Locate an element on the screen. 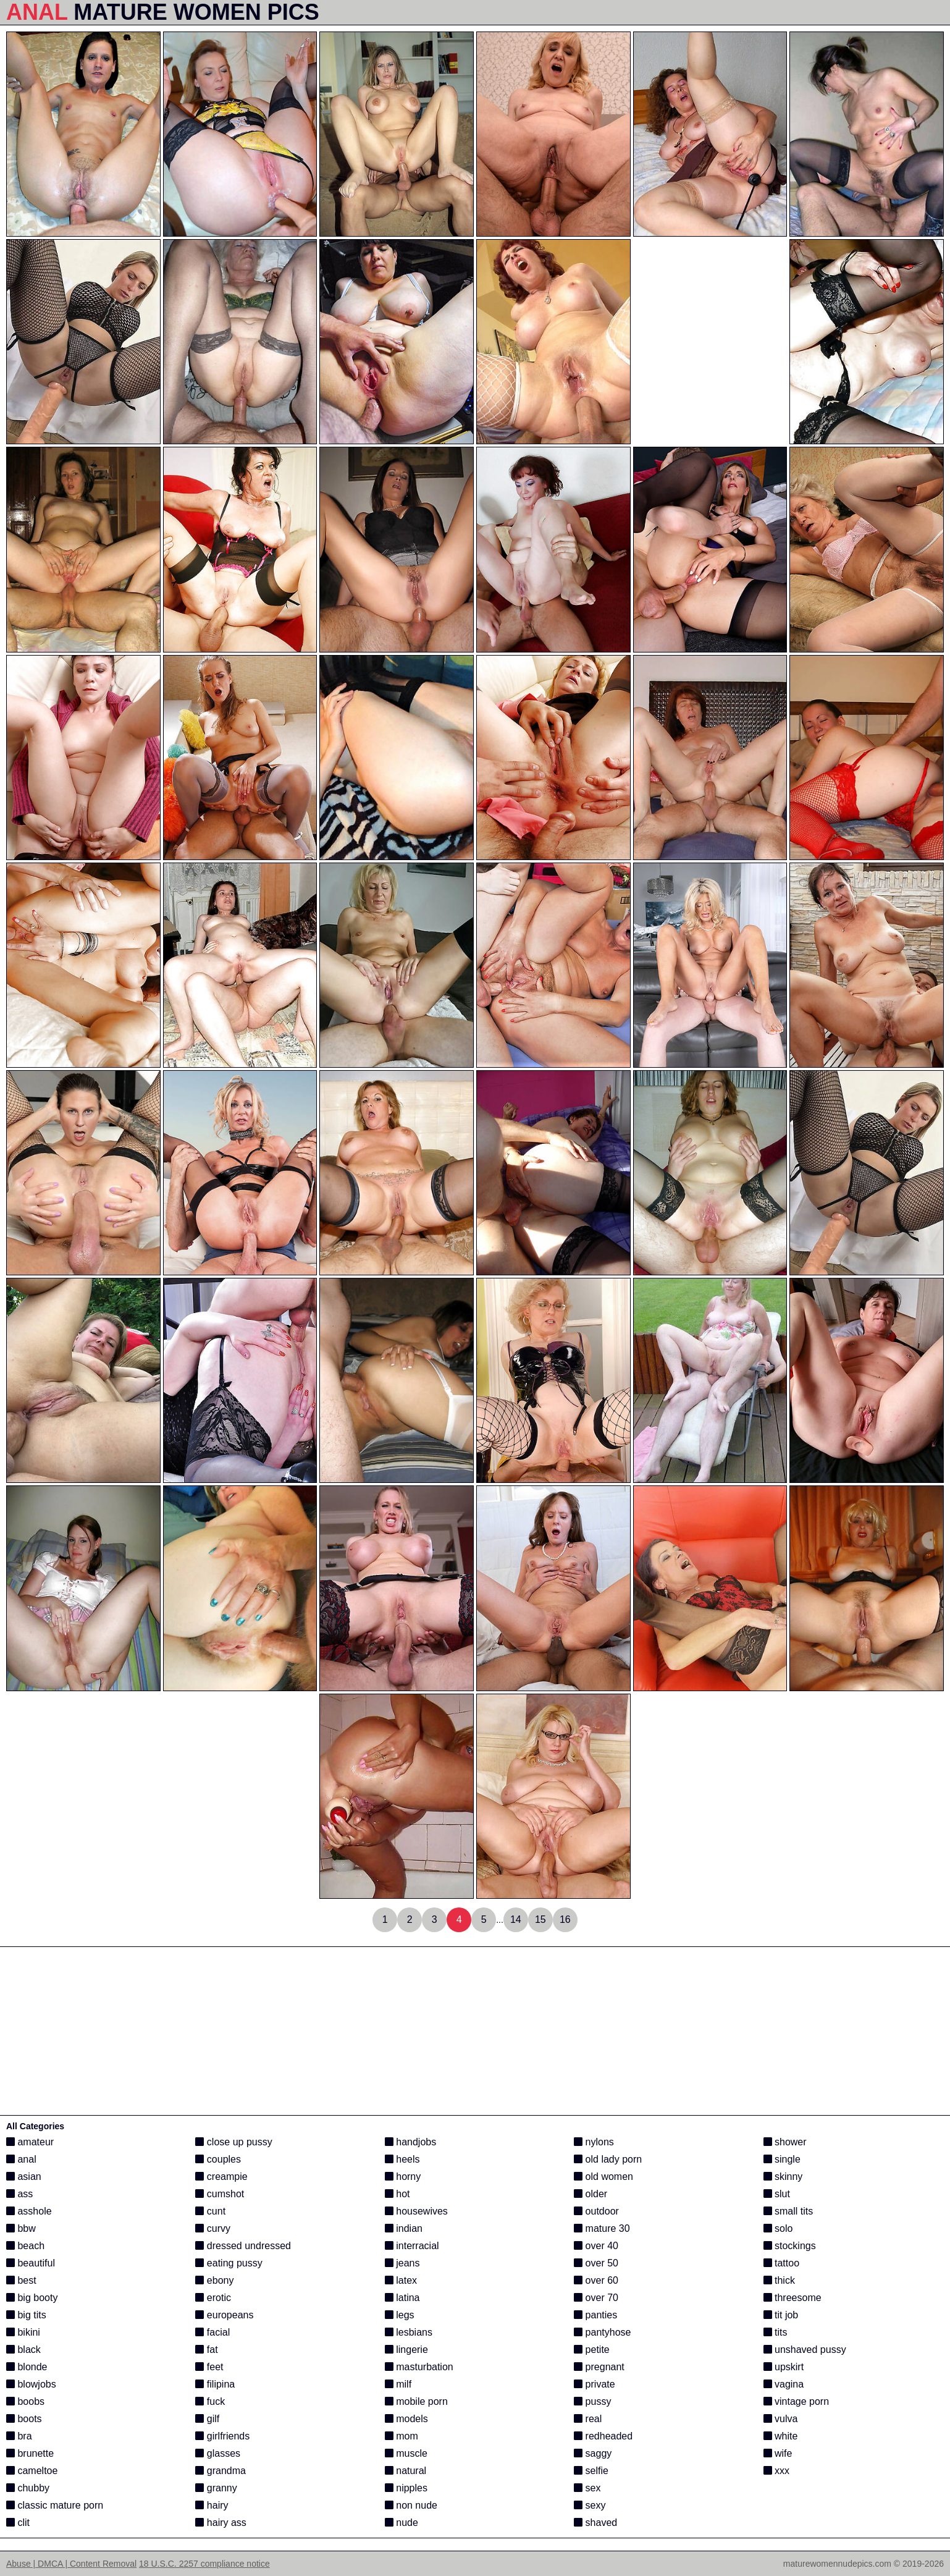 The width and height of the screenshot is (950, 2576). handjobs is located at coordinates (410, 2142).